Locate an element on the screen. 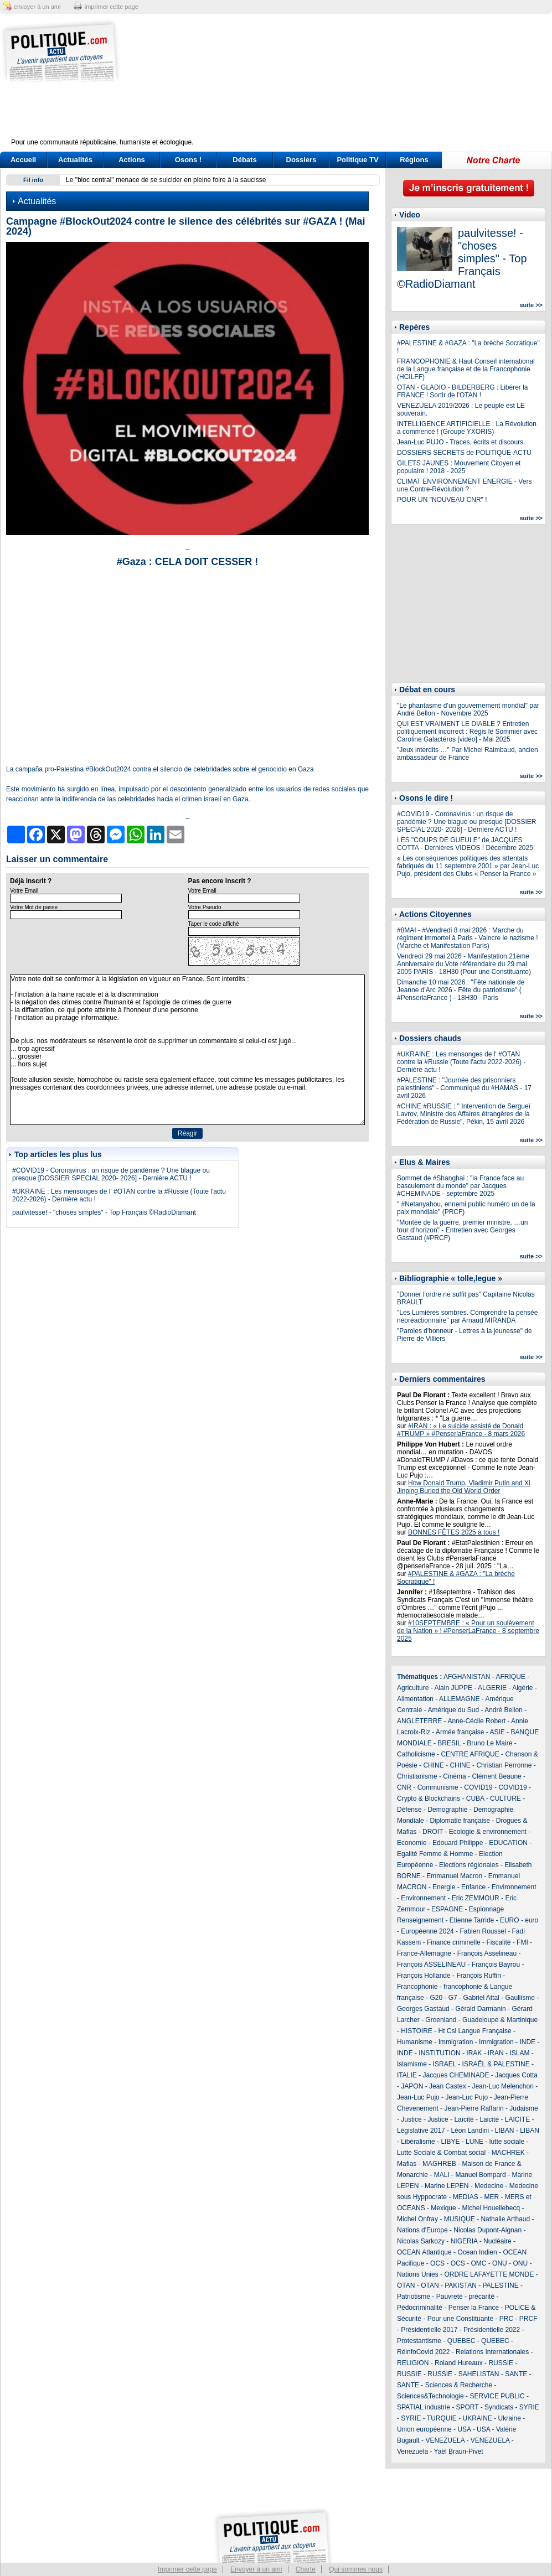 The image size is (552, 2576). EURO is located at coordinates (509, 1920).